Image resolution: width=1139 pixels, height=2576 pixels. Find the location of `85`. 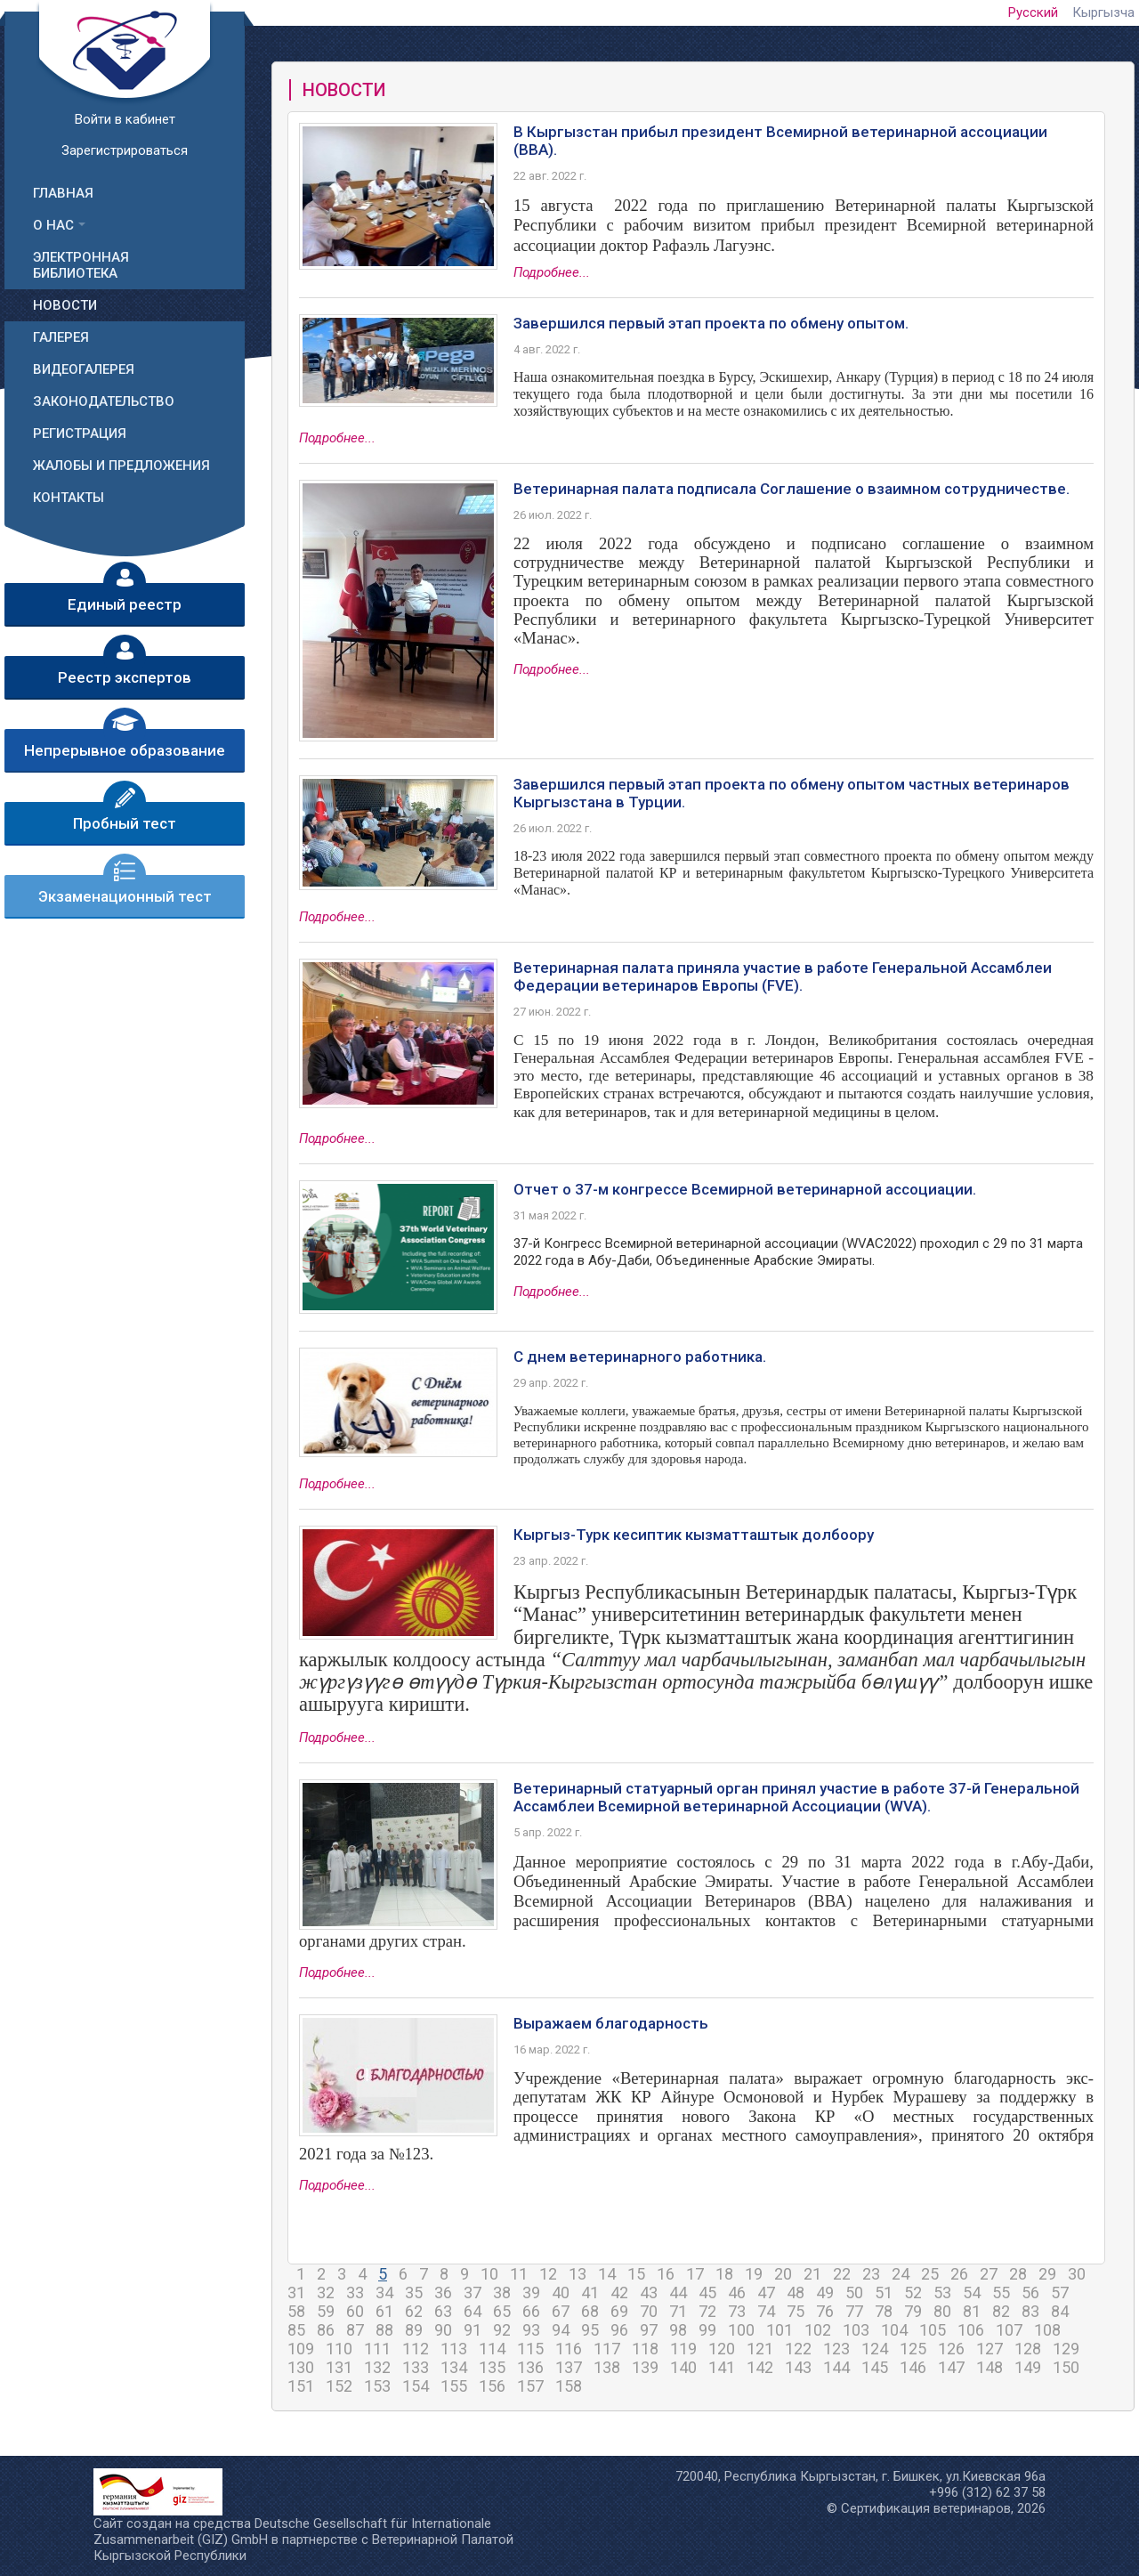

85 is located at coordinates (296, 2330).